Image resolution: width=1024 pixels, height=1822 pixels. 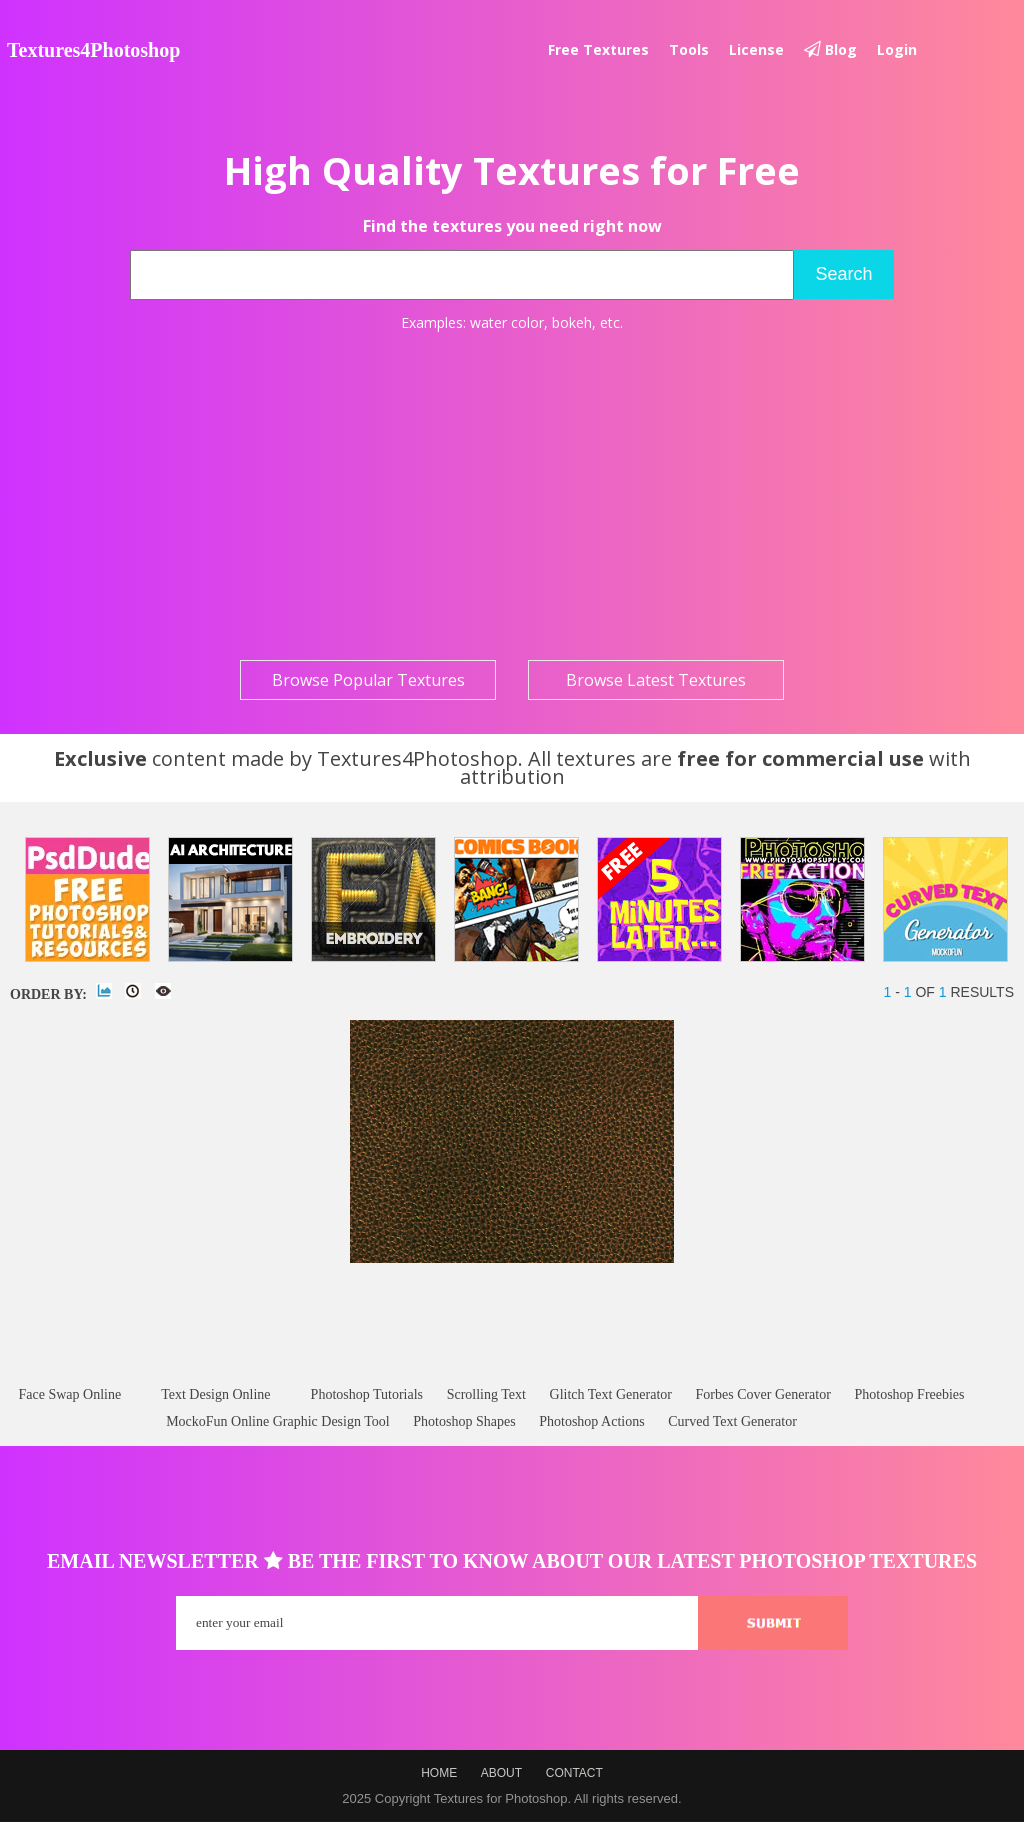 What do you see at coordinates (278, 1421) in the screenshot?
I see `MockoFun Online Graphic Design Tool` at bounding box center [278, 1421].